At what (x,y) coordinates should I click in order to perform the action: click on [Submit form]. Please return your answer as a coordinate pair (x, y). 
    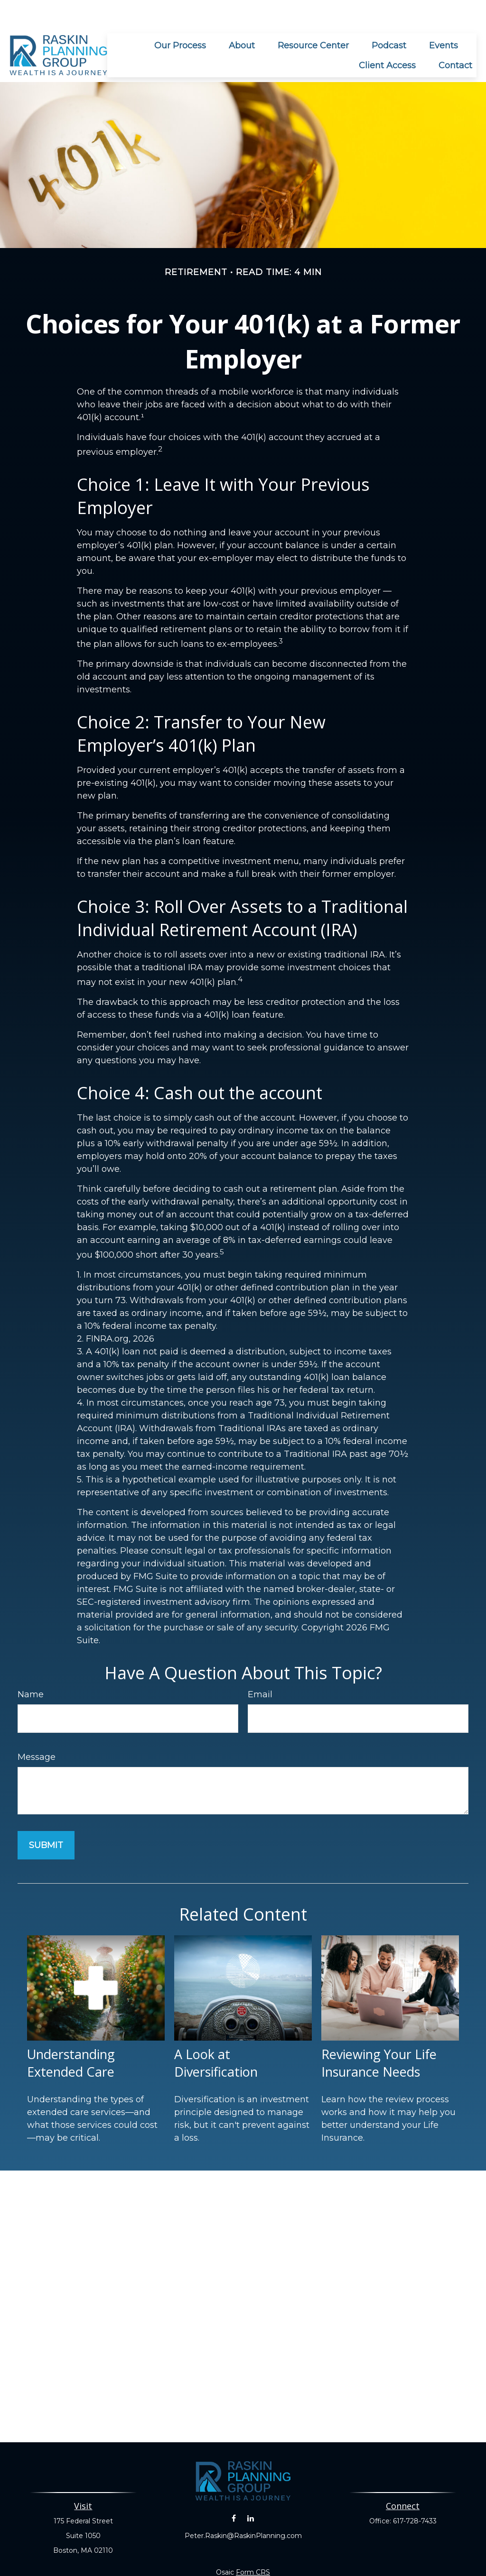
    Looking at the image, I should click on (46, 1817).